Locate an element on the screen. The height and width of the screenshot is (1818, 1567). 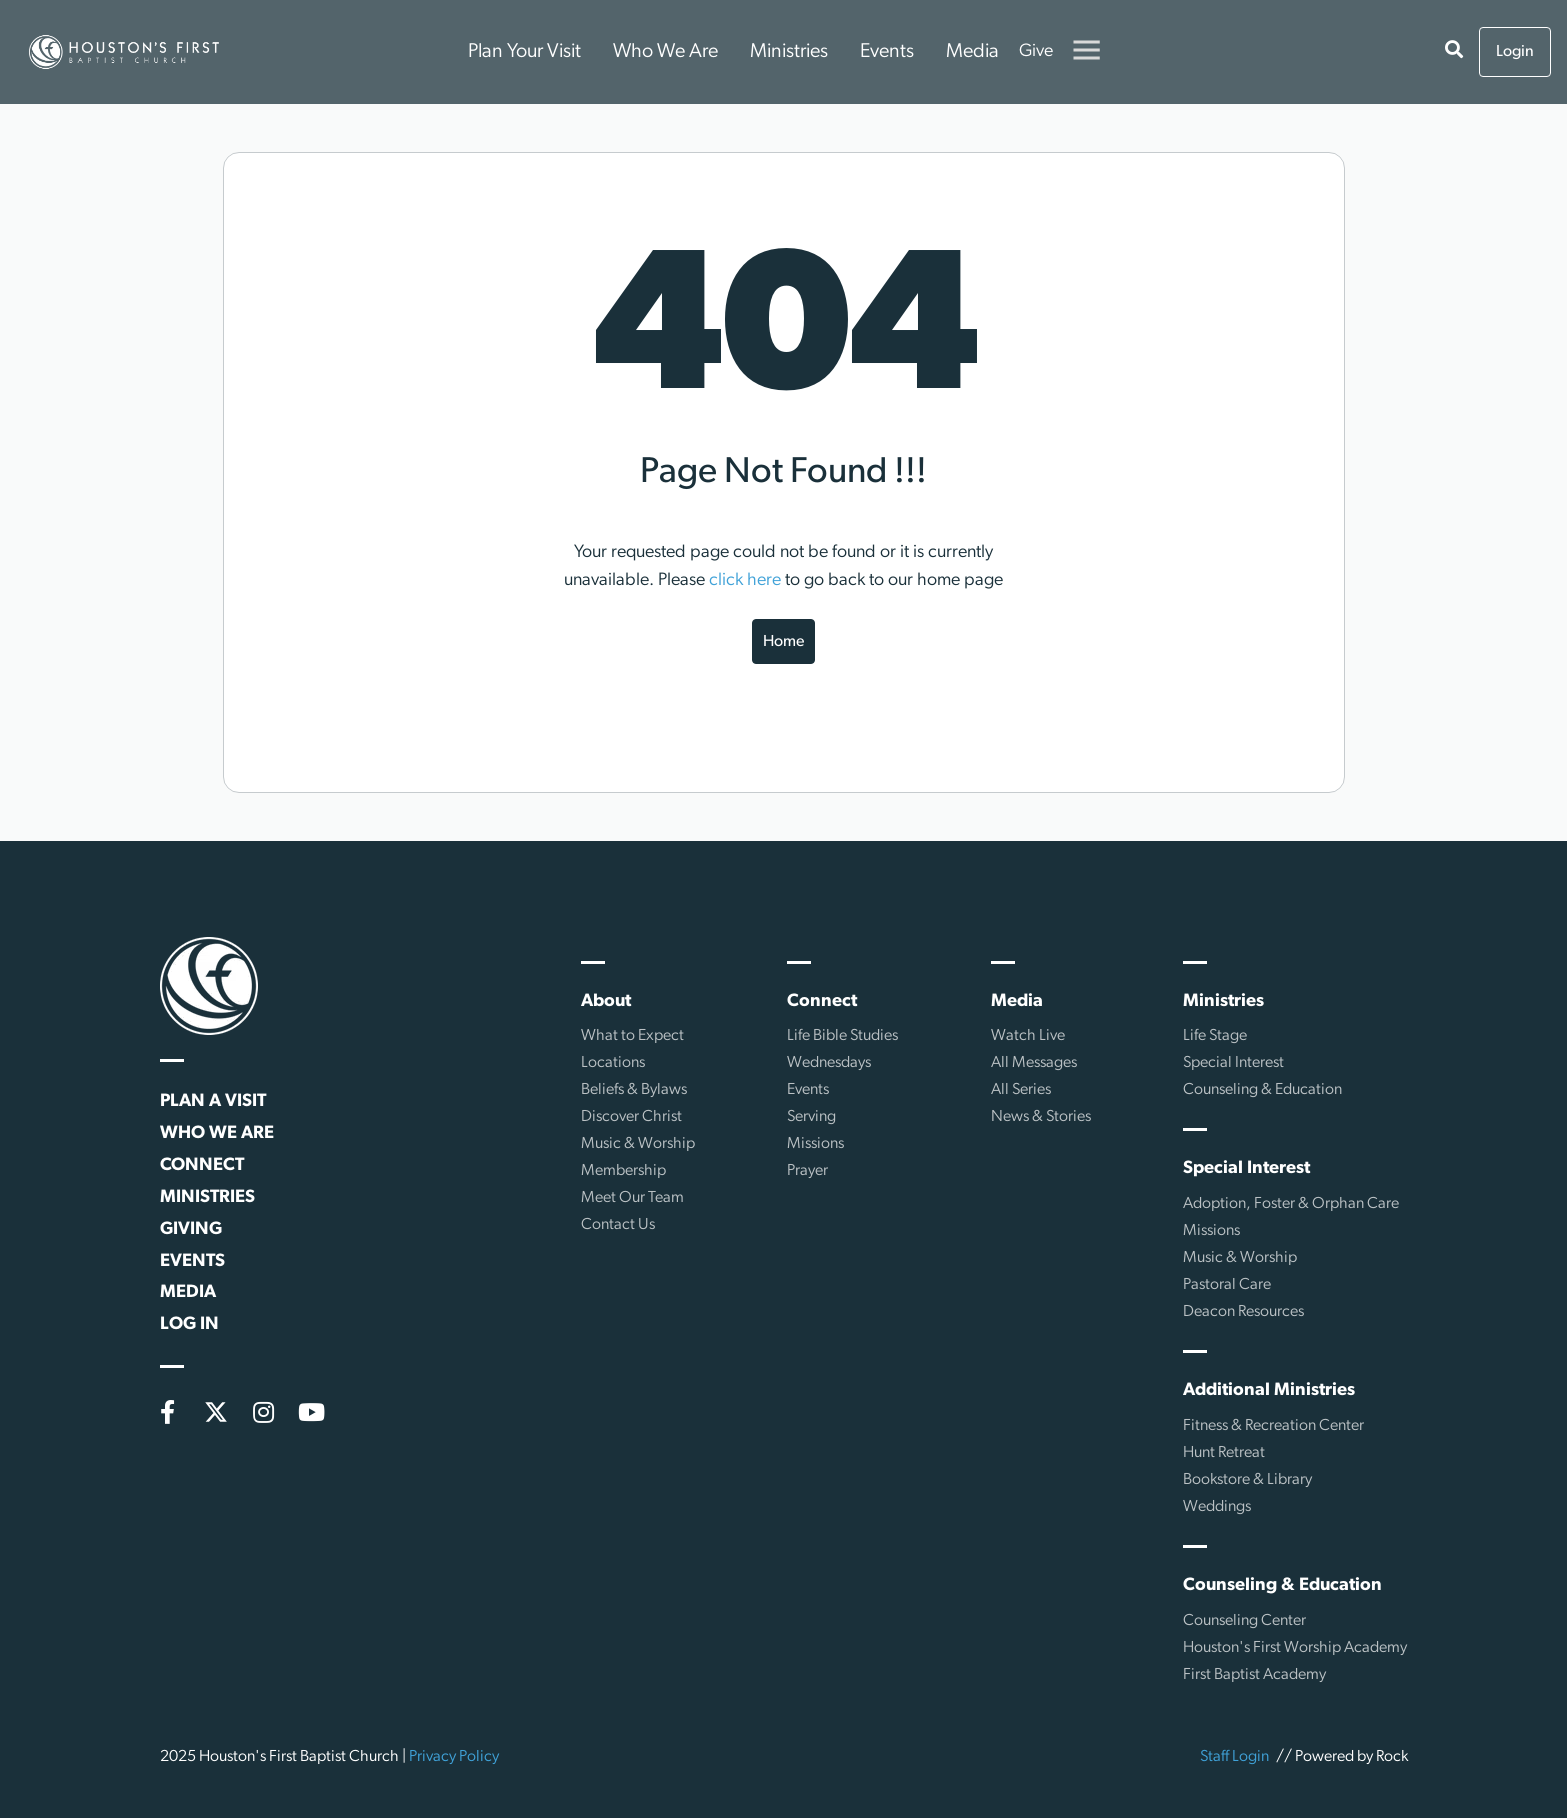
Beliefs & Bylaws is located at coordinates (634, 1090).